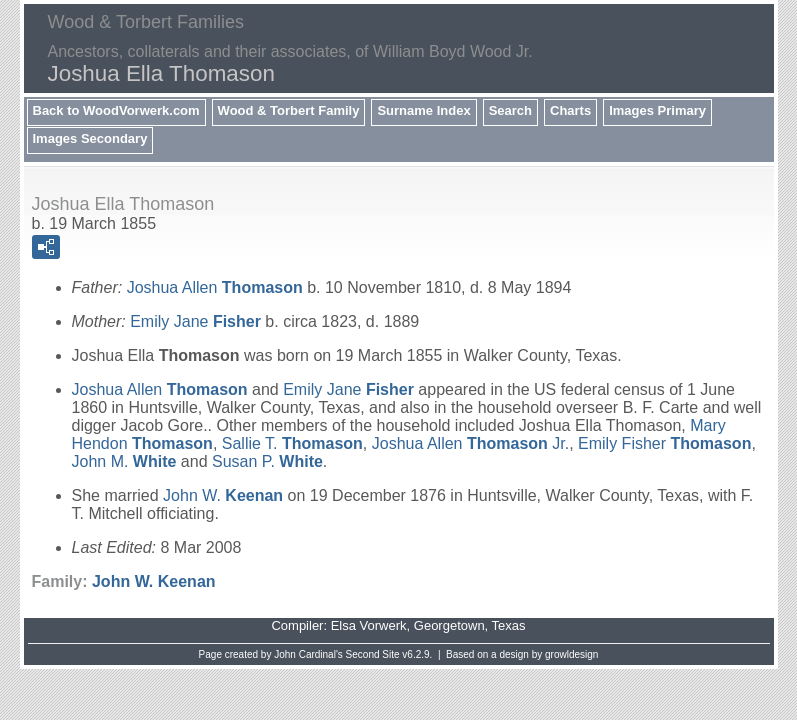 The height and width of the screenshot is (720, 797). Describe the element at coordinates (124, 461) in the screenshot. I see `John M.` at that location.